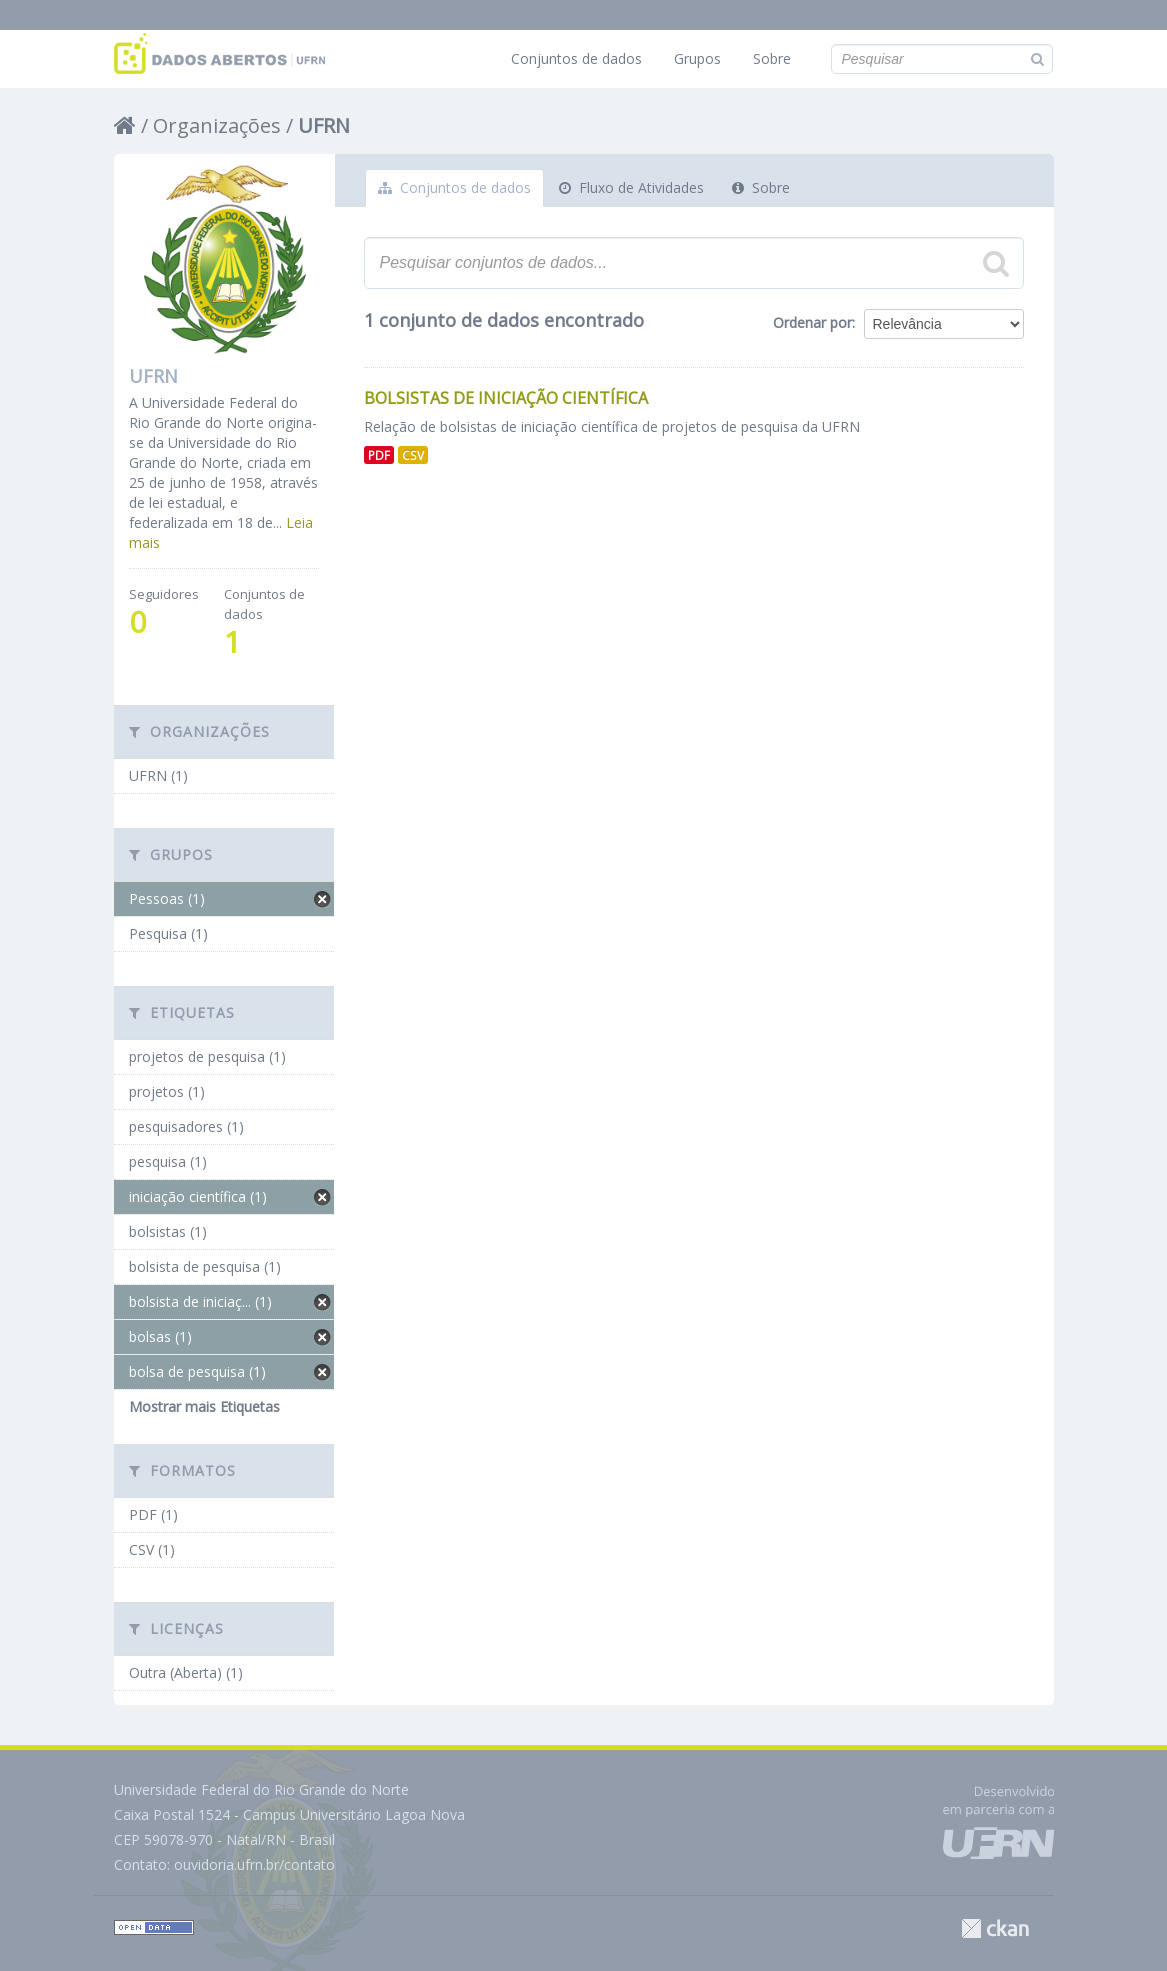 The image size is (1167, 1971). What do you see at coordinates (204, 1406) in the screenshot?
I see `Mostrar mais Etiquetas` at bounding box center [204, 1406].